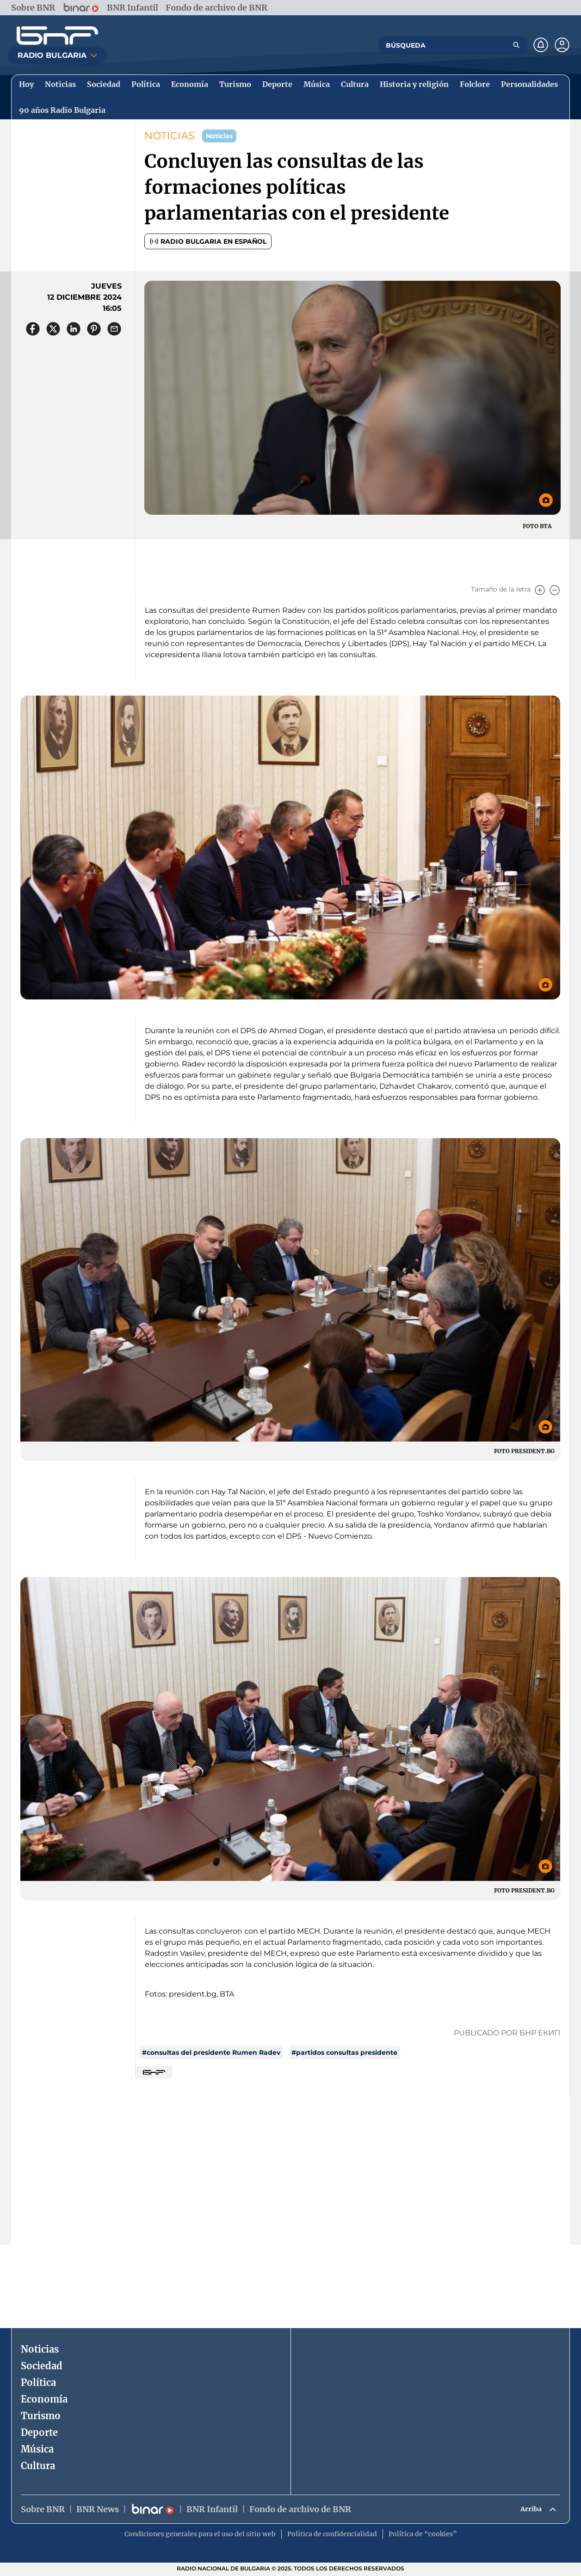 The height and width of the screenshot is (2576, 581). I want to click on [Увеличи], so click(539, 590).